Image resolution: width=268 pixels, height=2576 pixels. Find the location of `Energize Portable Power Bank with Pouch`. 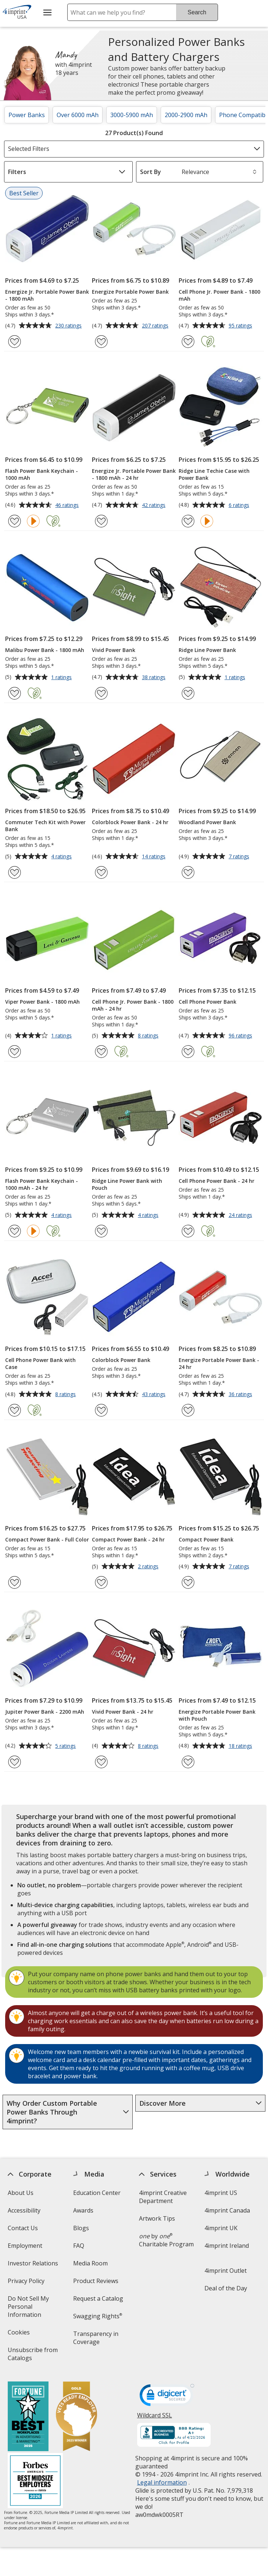

Energize Portable Power Bank with Pouch is located at coordinates (217, 1715).